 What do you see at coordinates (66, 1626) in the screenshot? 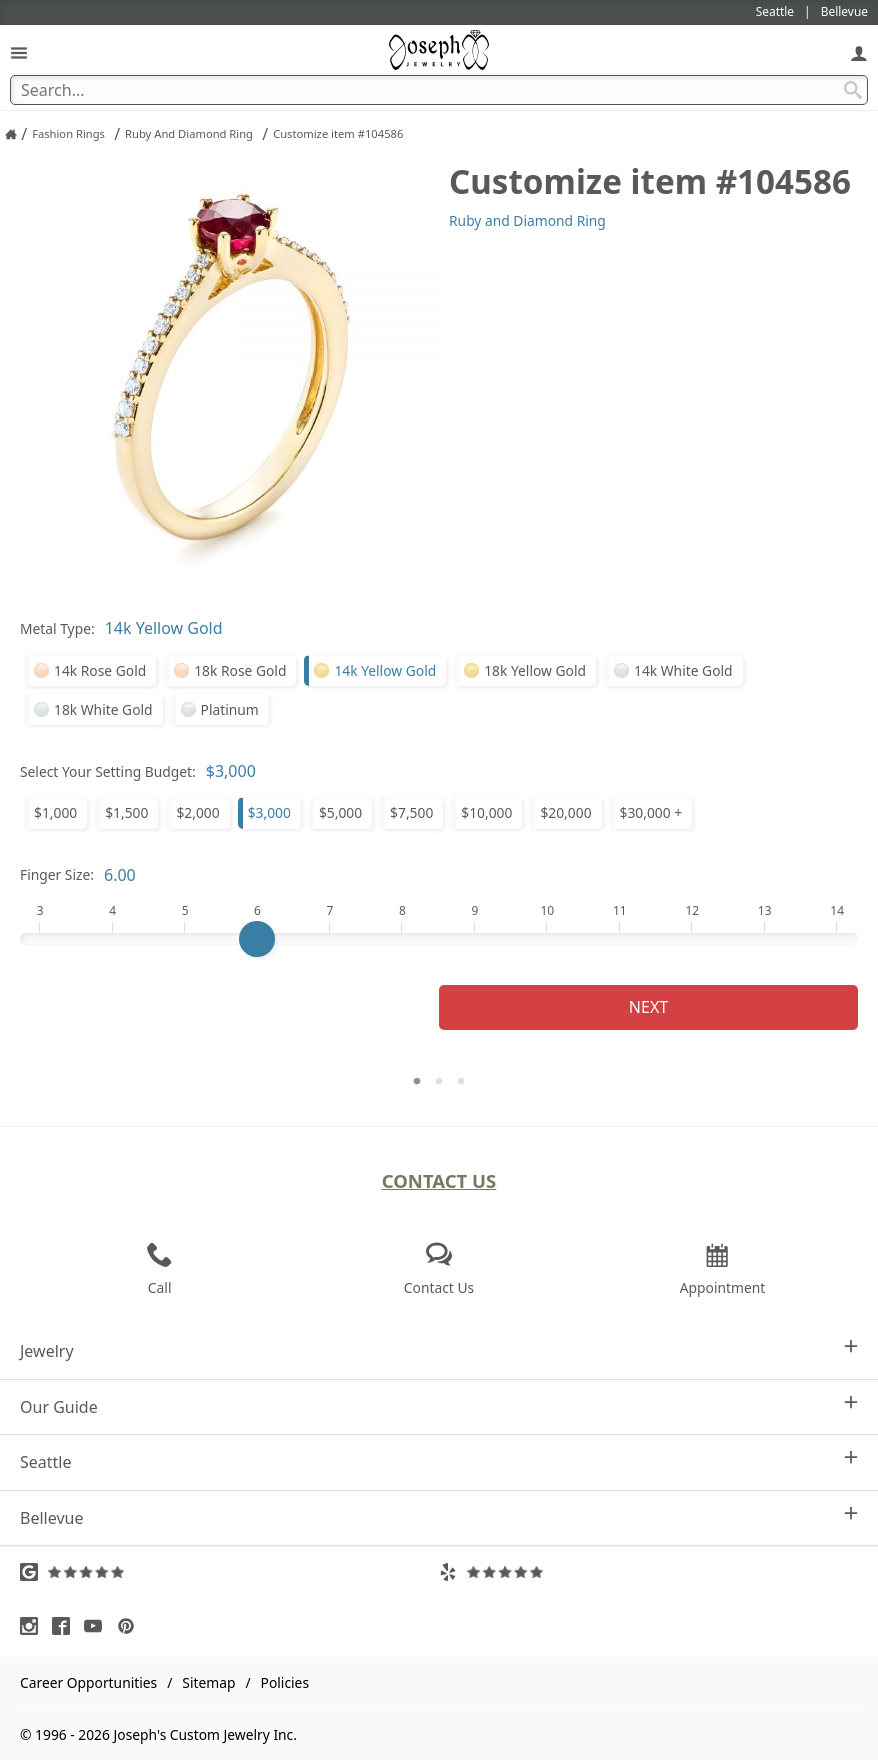
I see `[Visit Facebook (opens in a new tab)]` at bounding box center [66, 1626].